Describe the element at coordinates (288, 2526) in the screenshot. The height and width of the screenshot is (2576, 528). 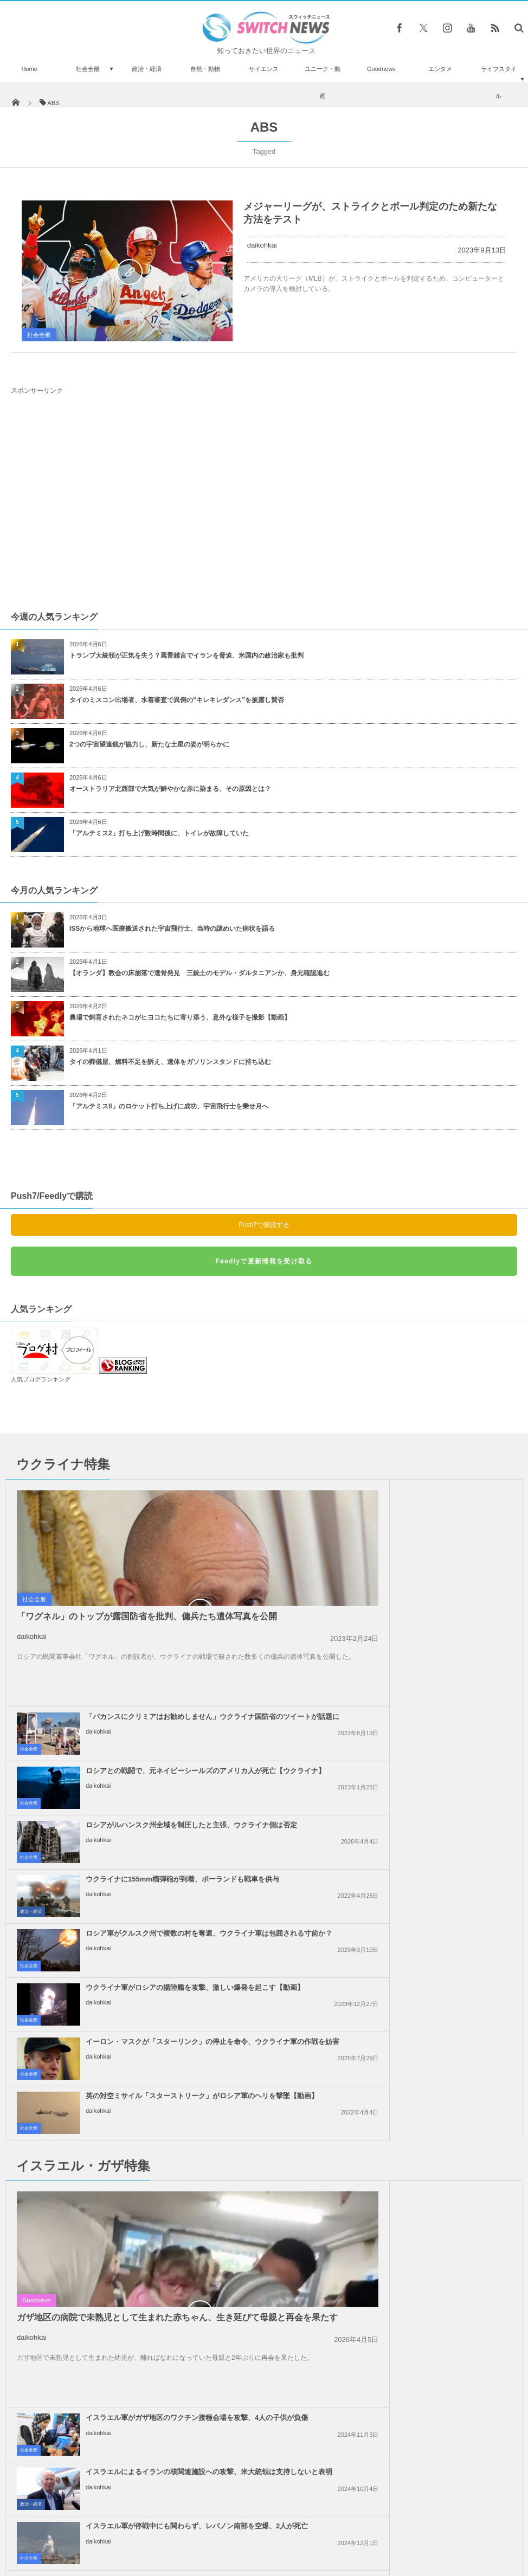
I see `お問い合わせ` at that location.